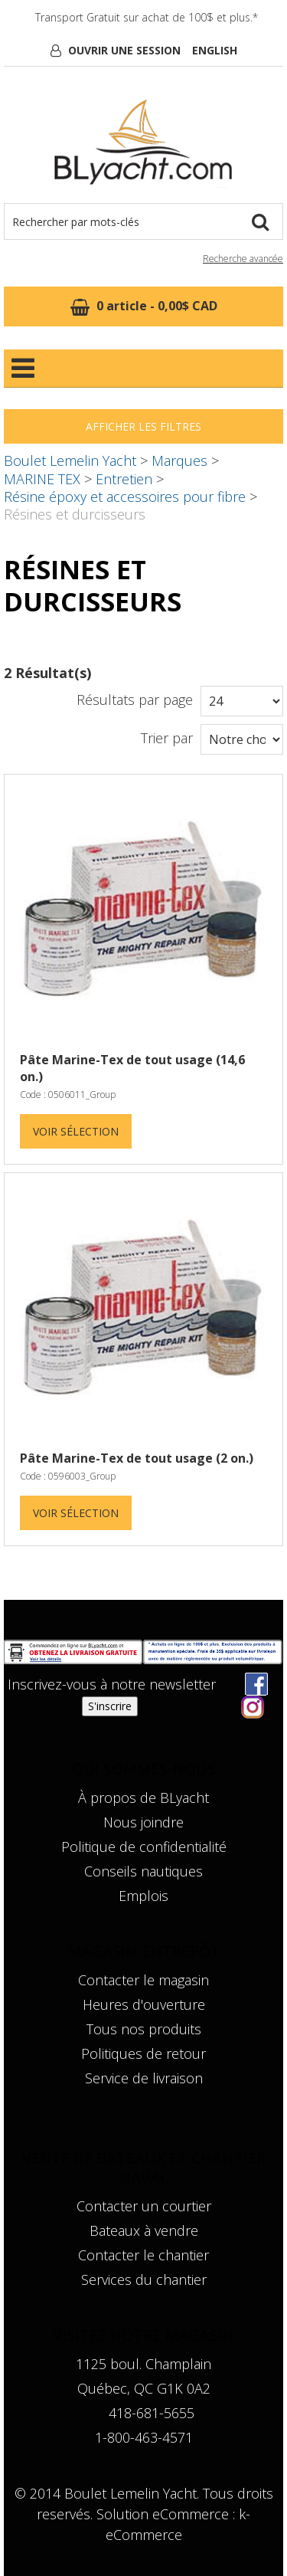 This screenshot has width=287, height=2576. What do you see at coordinates (42, 479) in the screenshot?
I see `MARINE TEX` at bounding box center [42, 479].